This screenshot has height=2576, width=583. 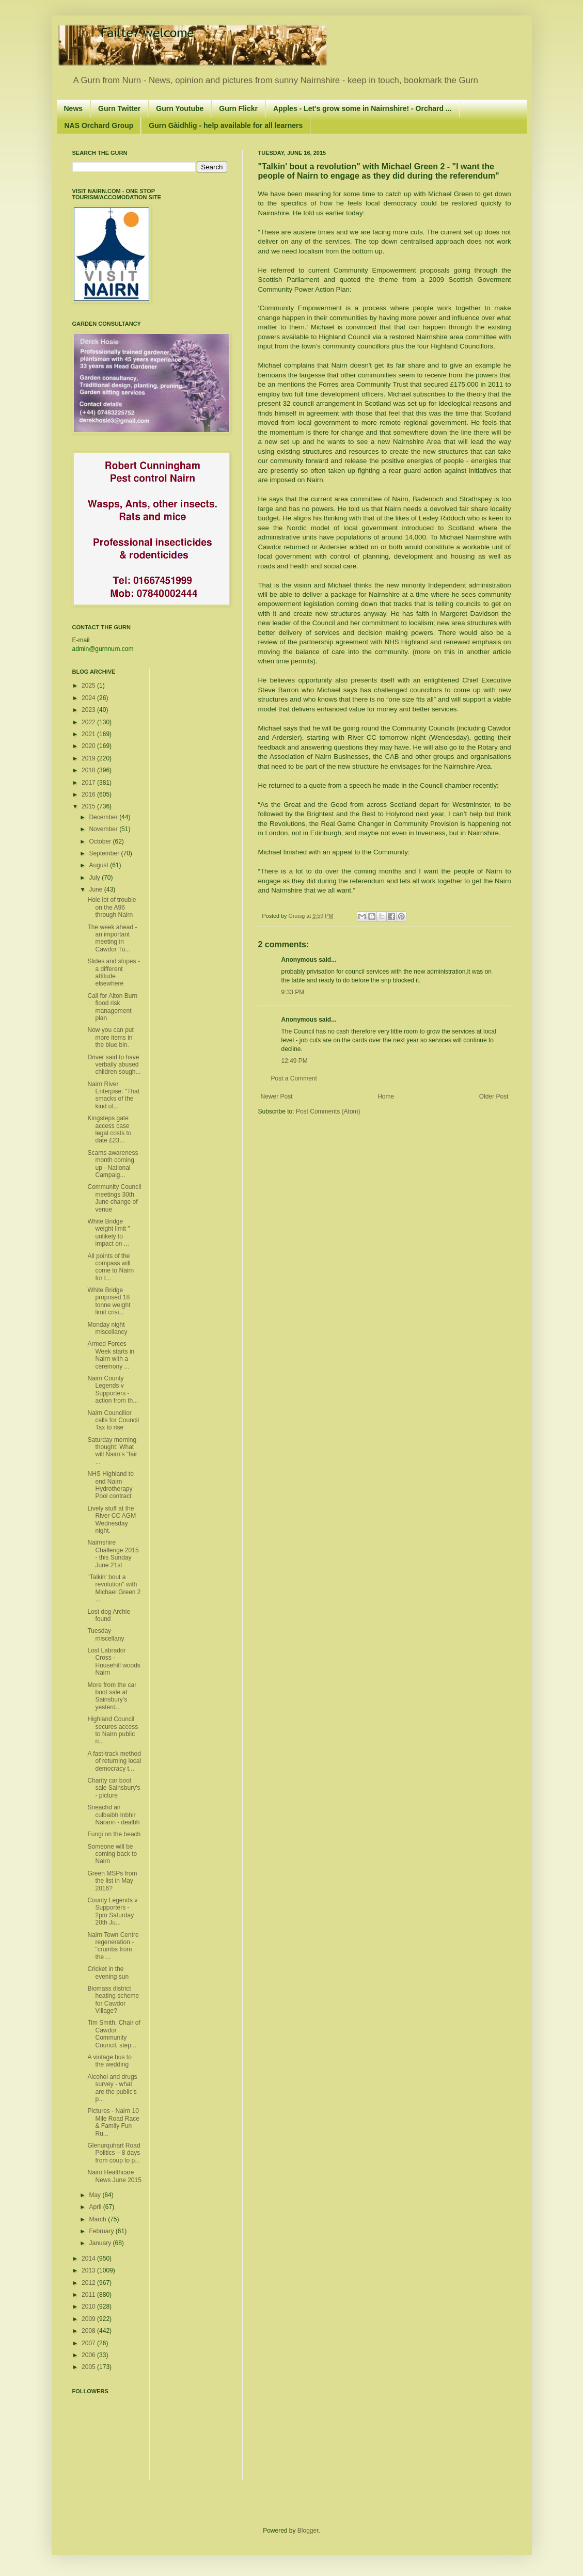 I want to click on 12:49 PM, so click(x=294, y=1060).